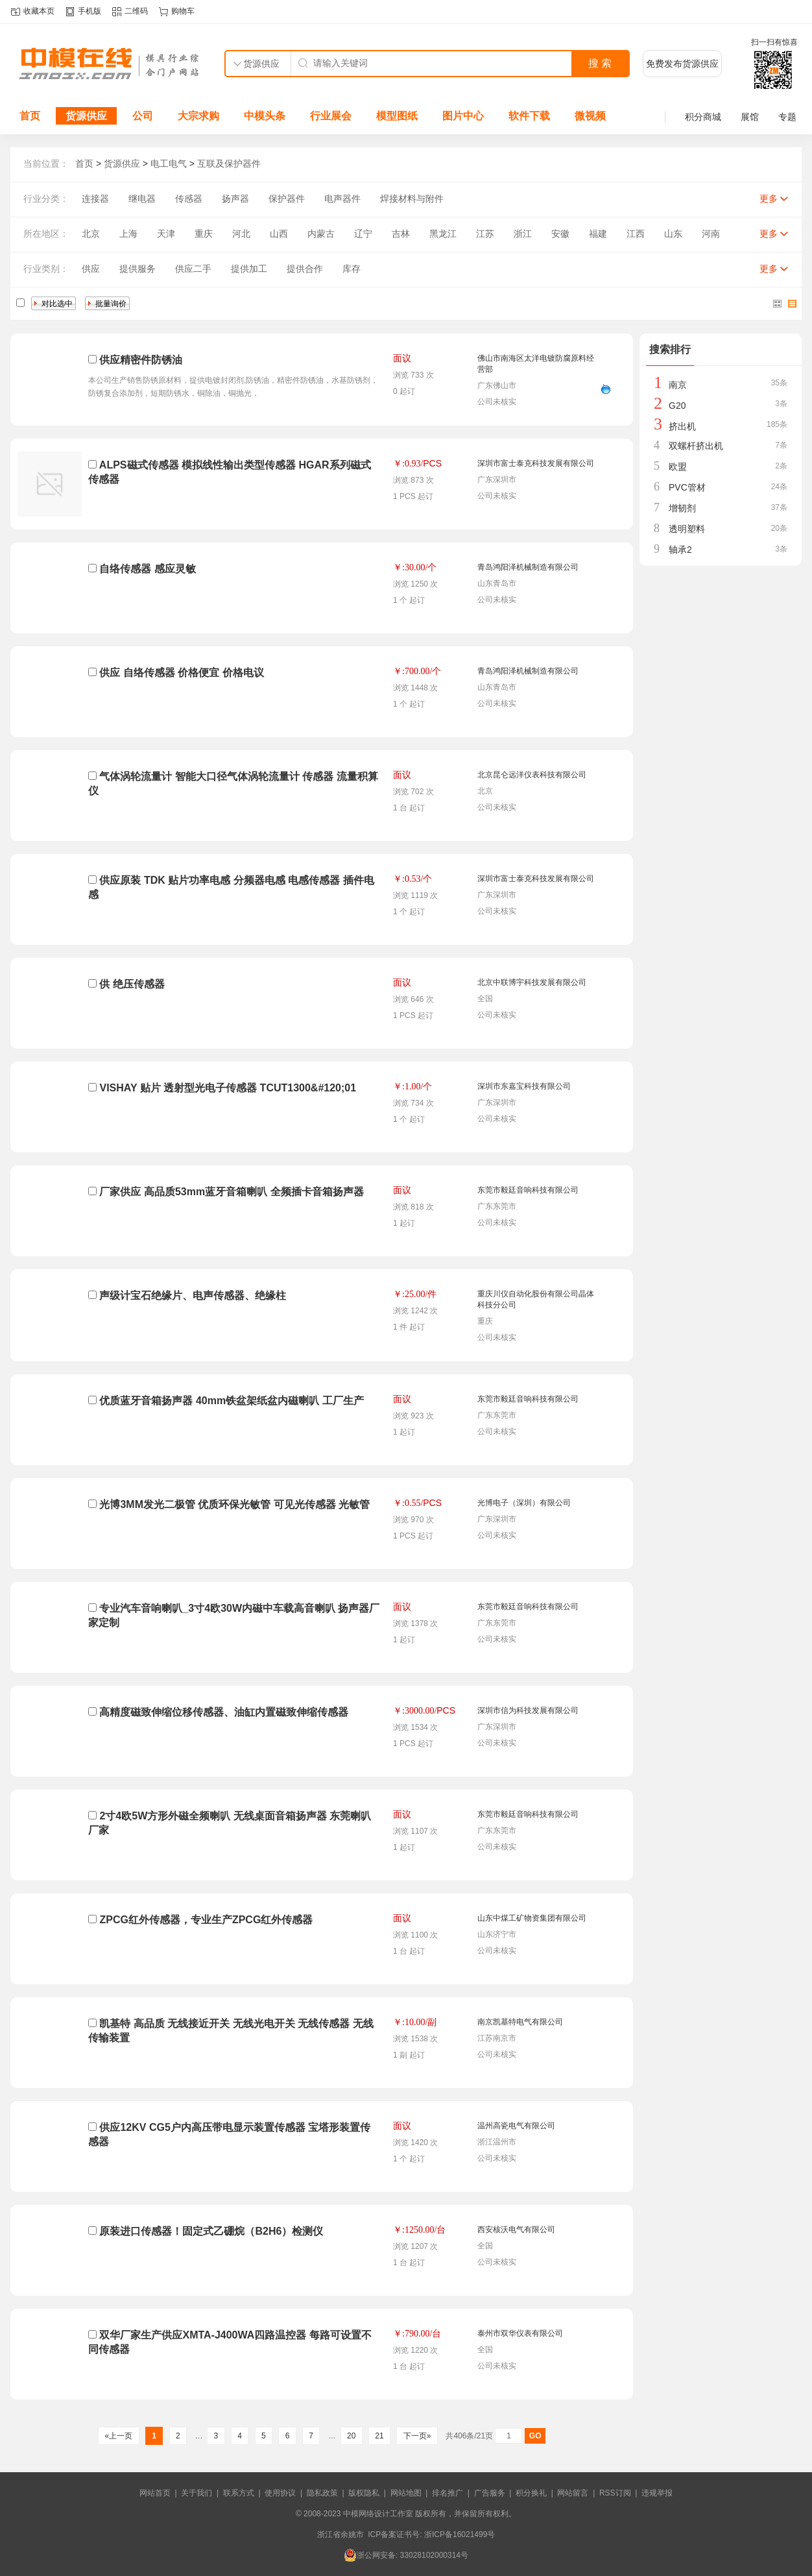 The image size is (812, 2576). Describe the element at coordinates (305, 268) in the screenshot. I see `提供合作` at that location.